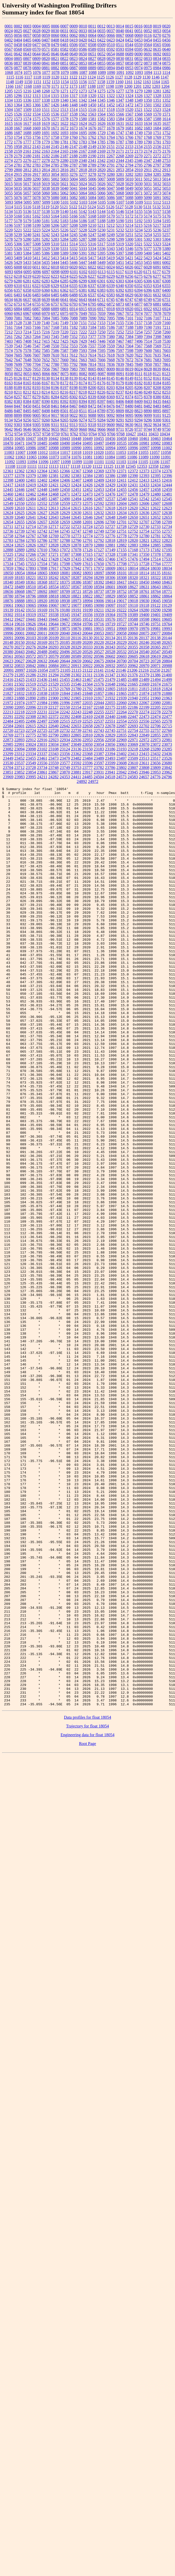 This screenshot has height=2576, width=175. Describe the element at coordinates (166, 239) in the screenshot. I see `5304` at that location.